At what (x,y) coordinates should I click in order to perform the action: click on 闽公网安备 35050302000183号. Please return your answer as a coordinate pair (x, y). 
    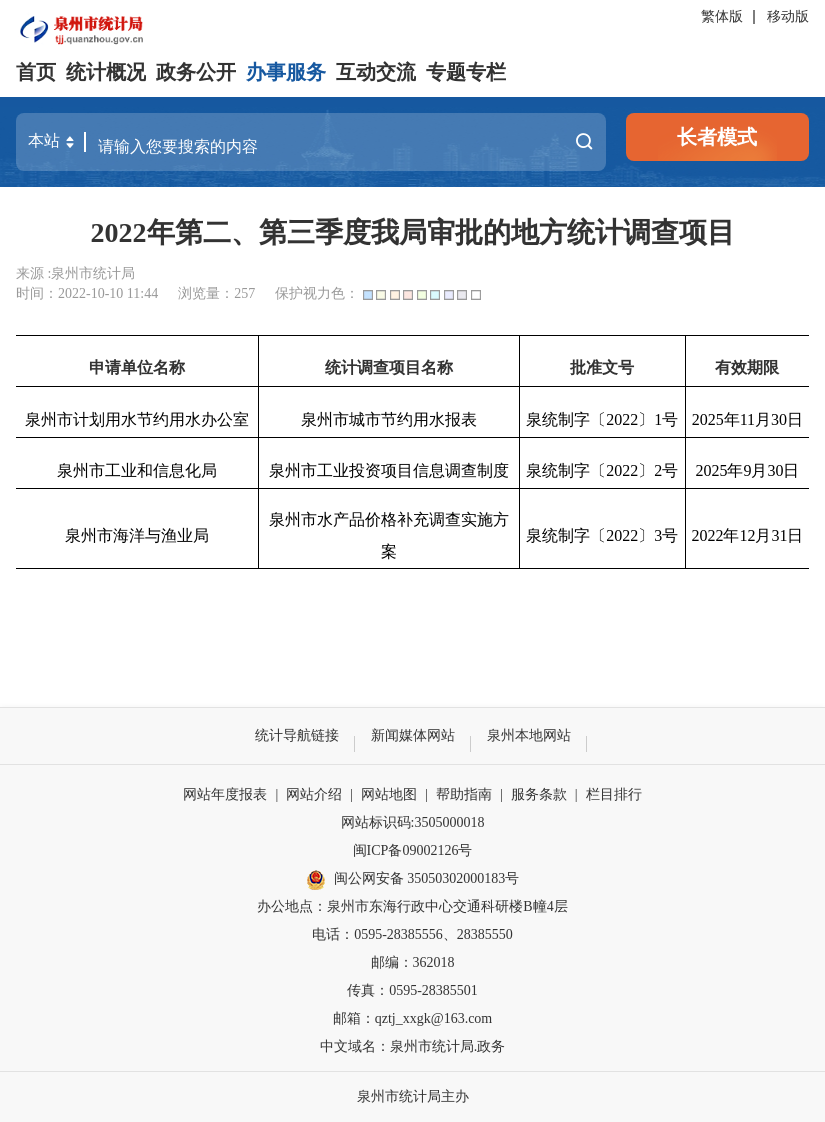
    Looking at the image, I should click on (413, 880).